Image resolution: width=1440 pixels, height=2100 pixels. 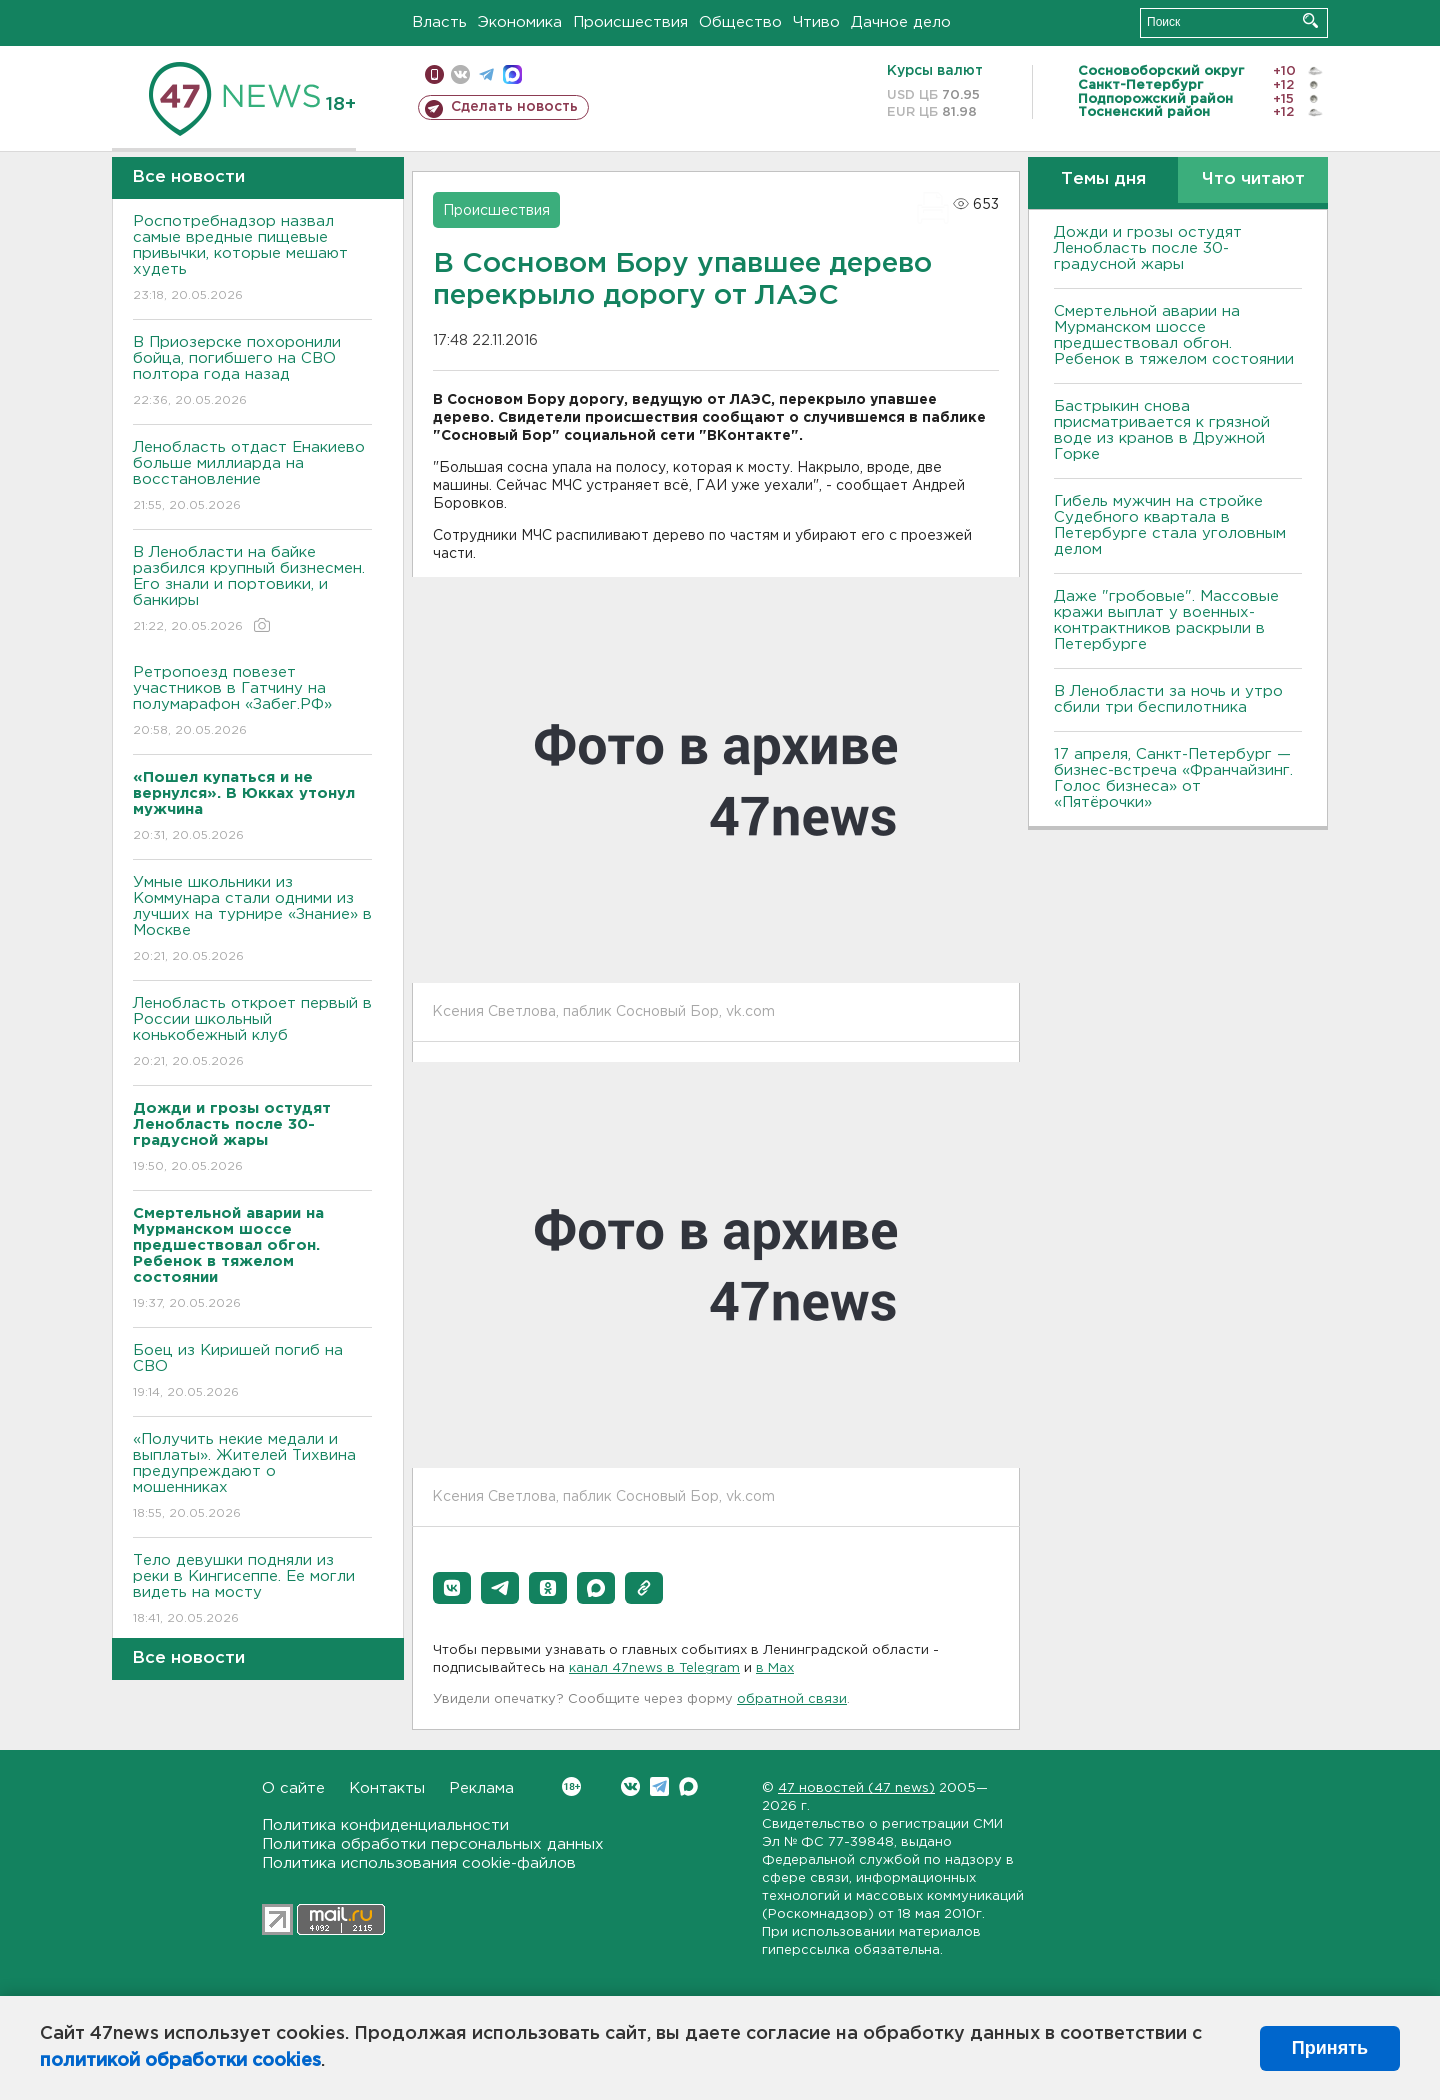 I want to click on Мобильная версия, so click(x=434, y=74).